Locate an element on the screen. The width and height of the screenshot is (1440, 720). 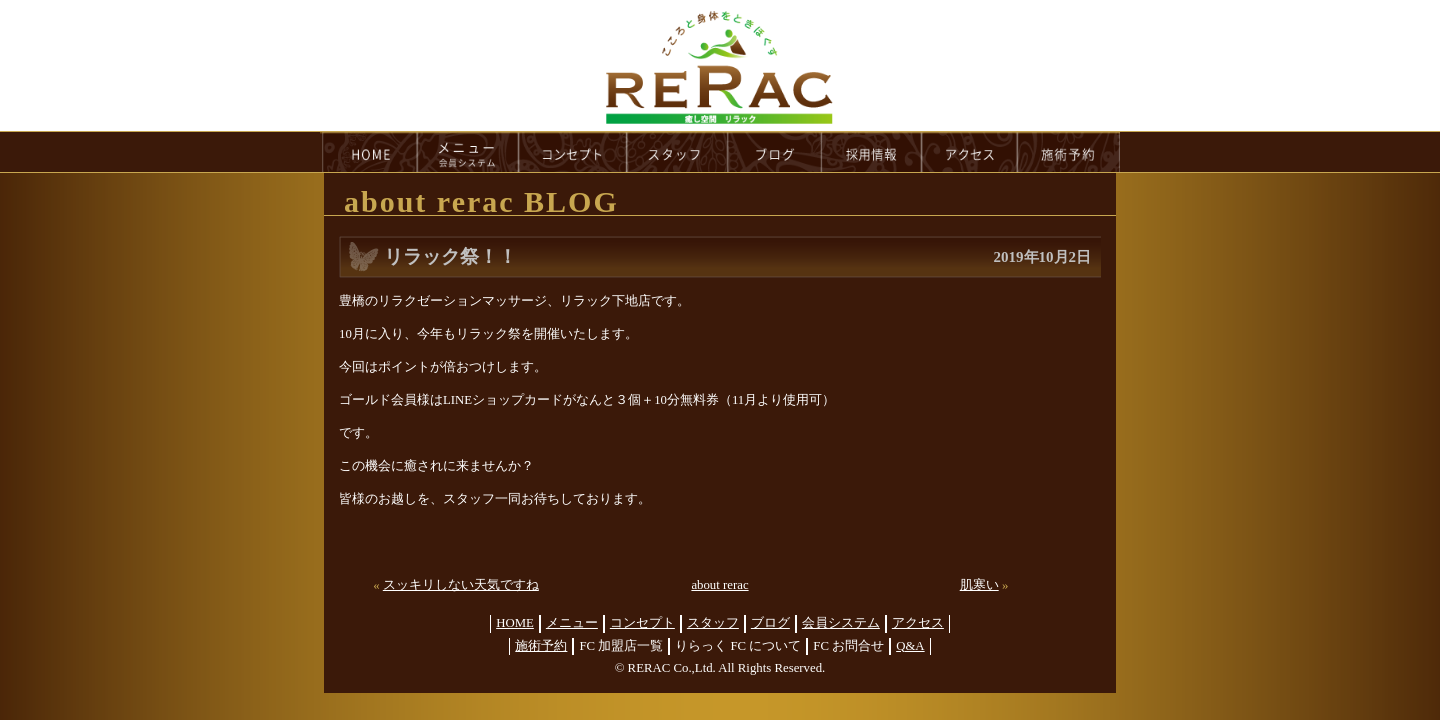
スッキリしない天気ですね is located at coordinates (461, 585).